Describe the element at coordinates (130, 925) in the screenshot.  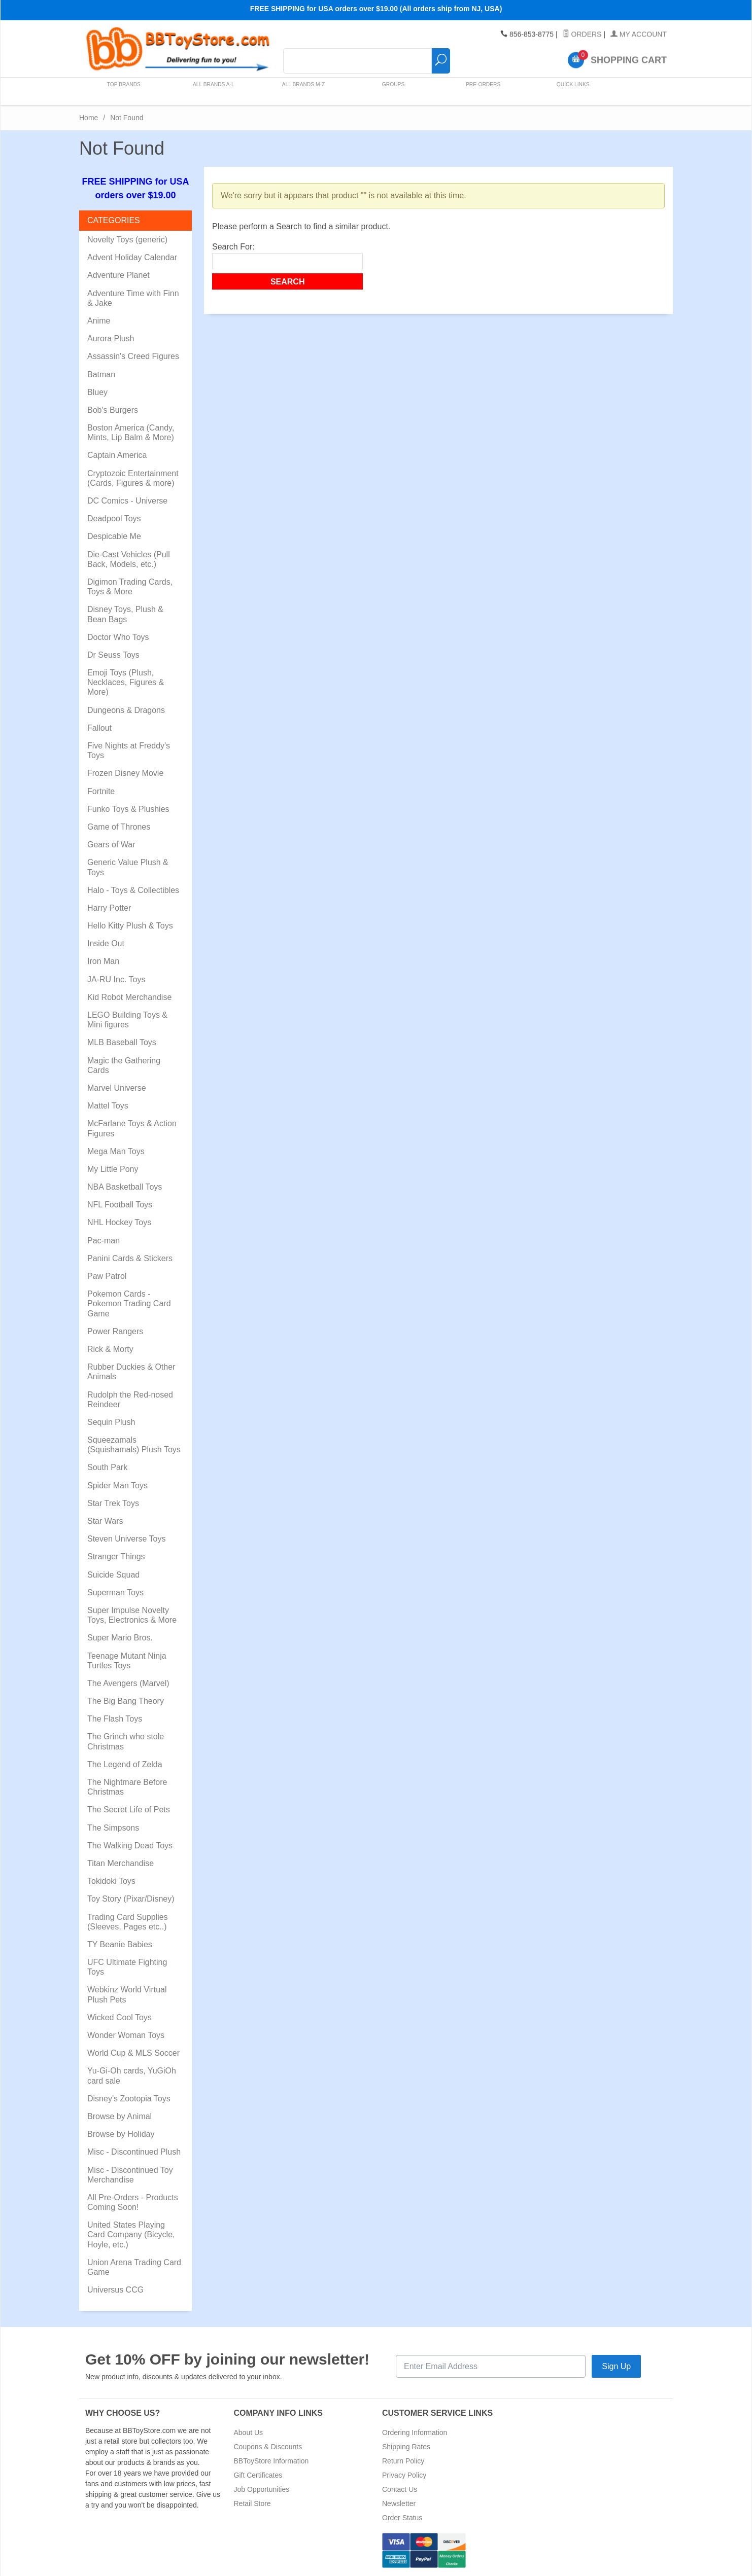
I see `Hello Kitty Plush & Toys` at that location.